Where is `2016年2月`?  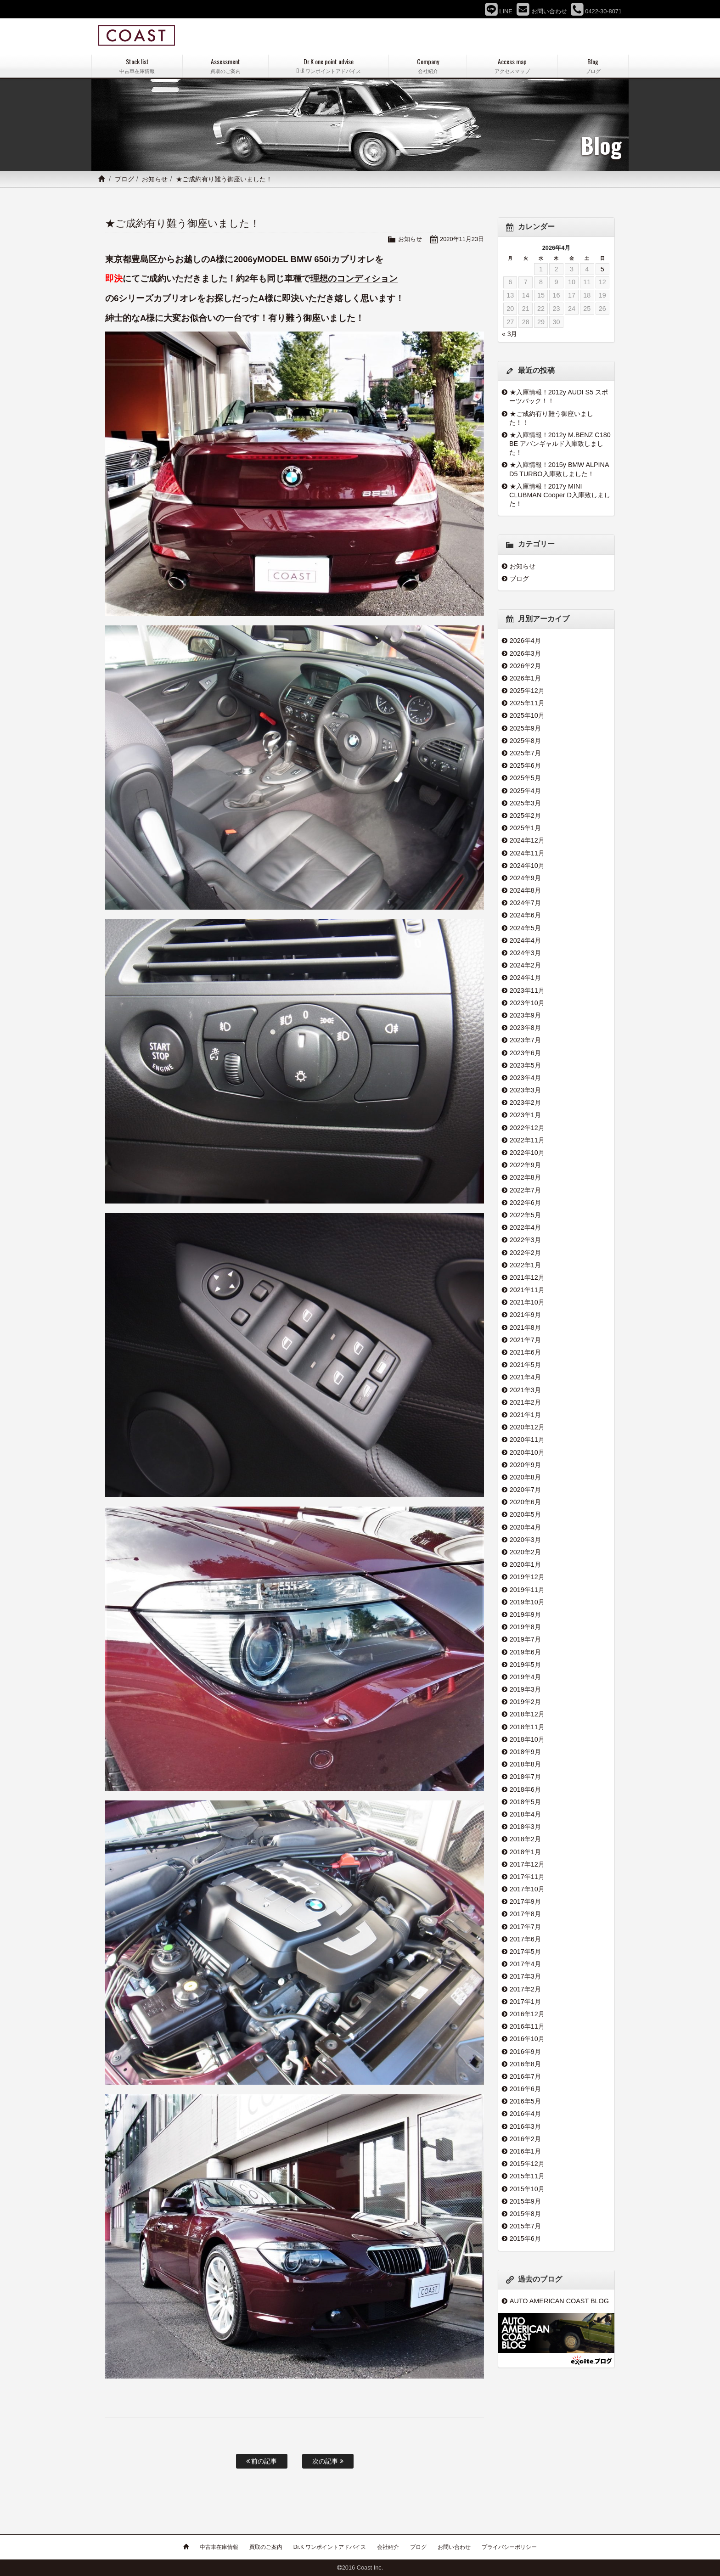
2016年2月 is located at coordinates (525, 2139).